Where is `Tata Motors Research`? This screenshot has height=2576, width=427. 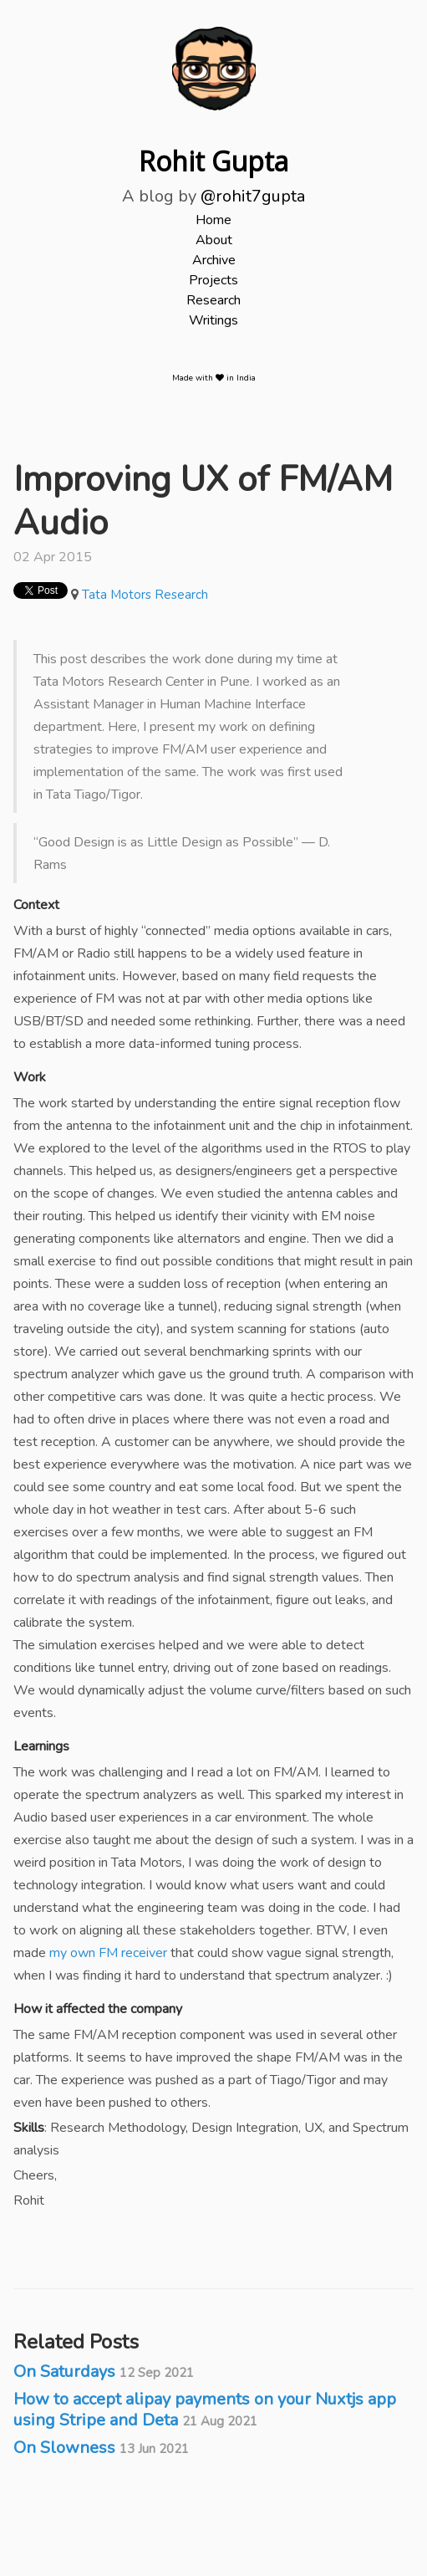 Tata Motors Research is located at coordinates (145, 594).